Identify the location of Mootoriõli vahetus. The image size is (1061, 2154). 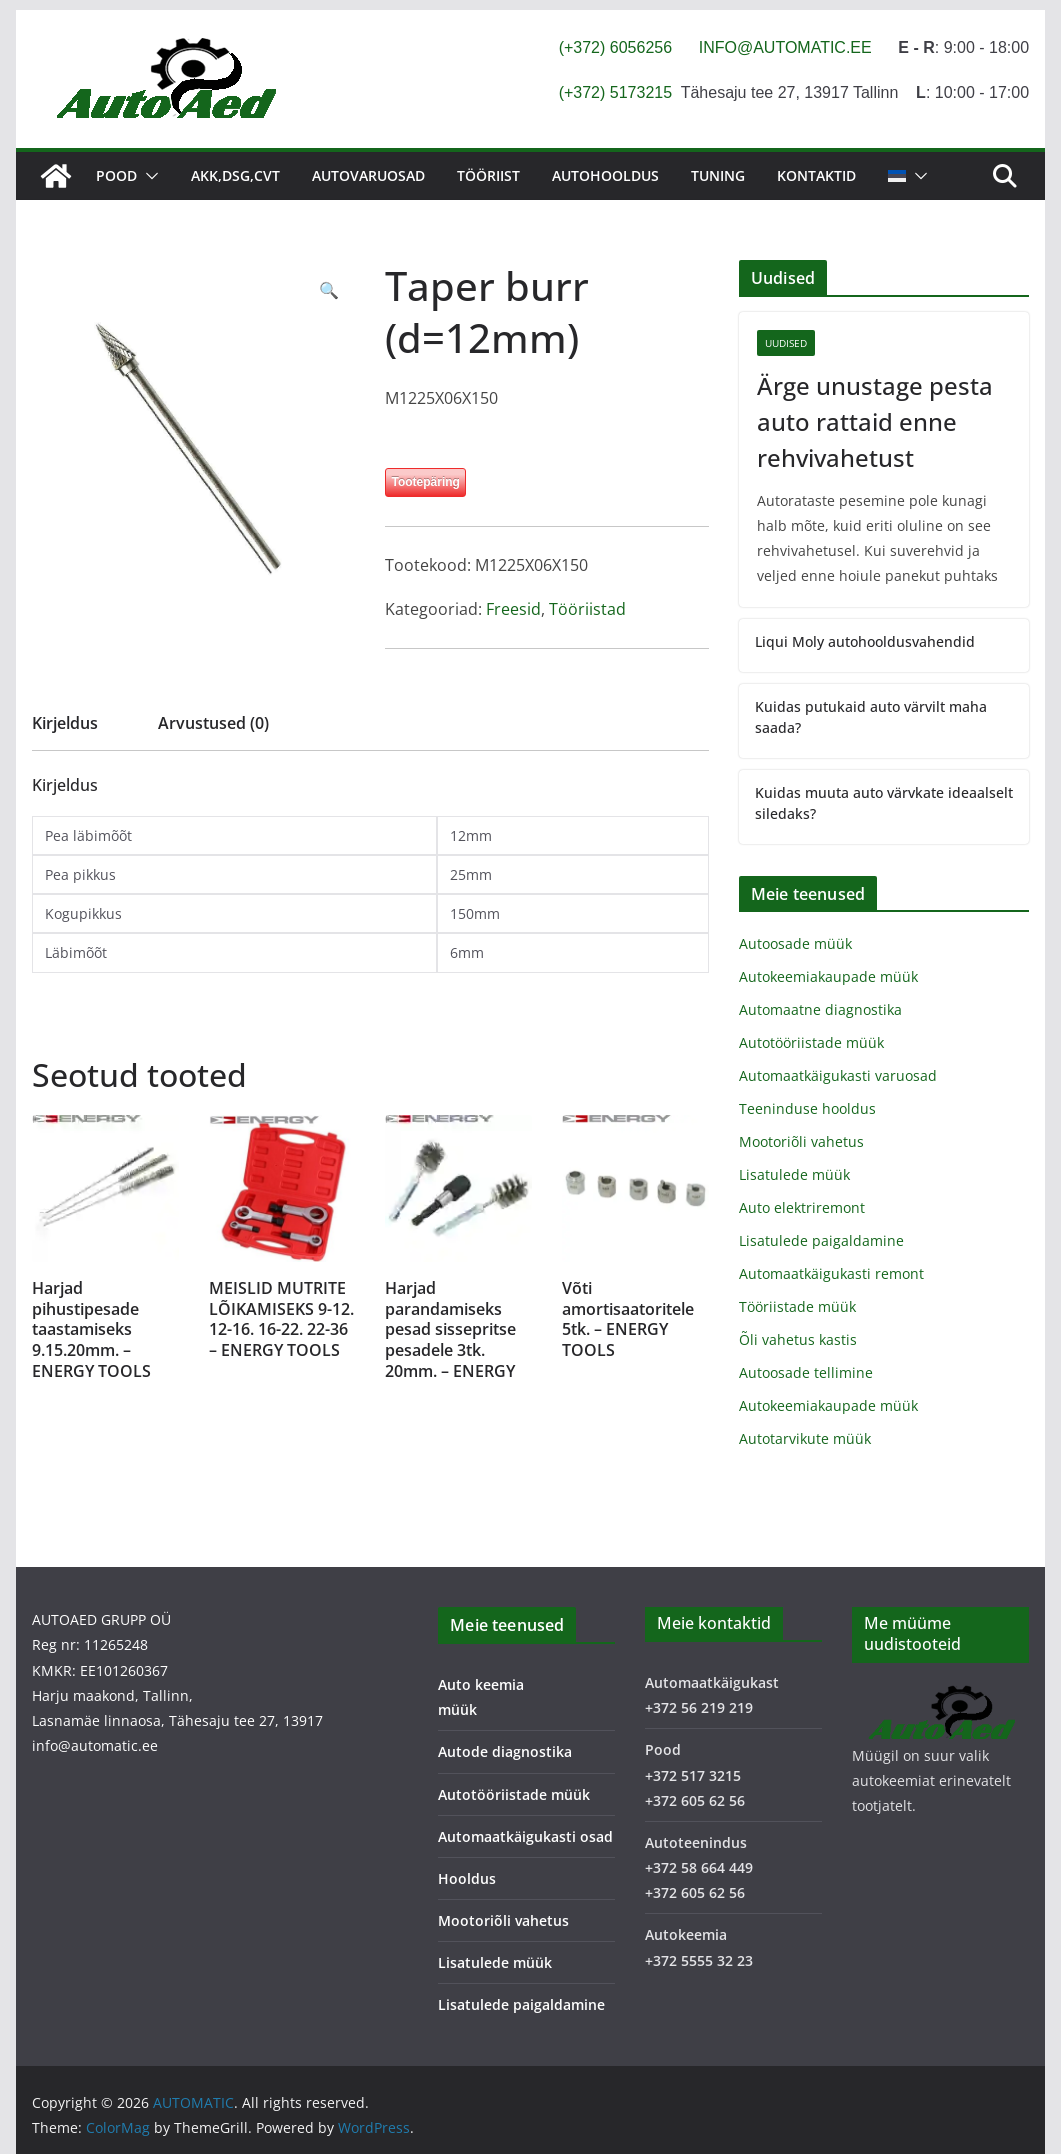
(801, 1141).